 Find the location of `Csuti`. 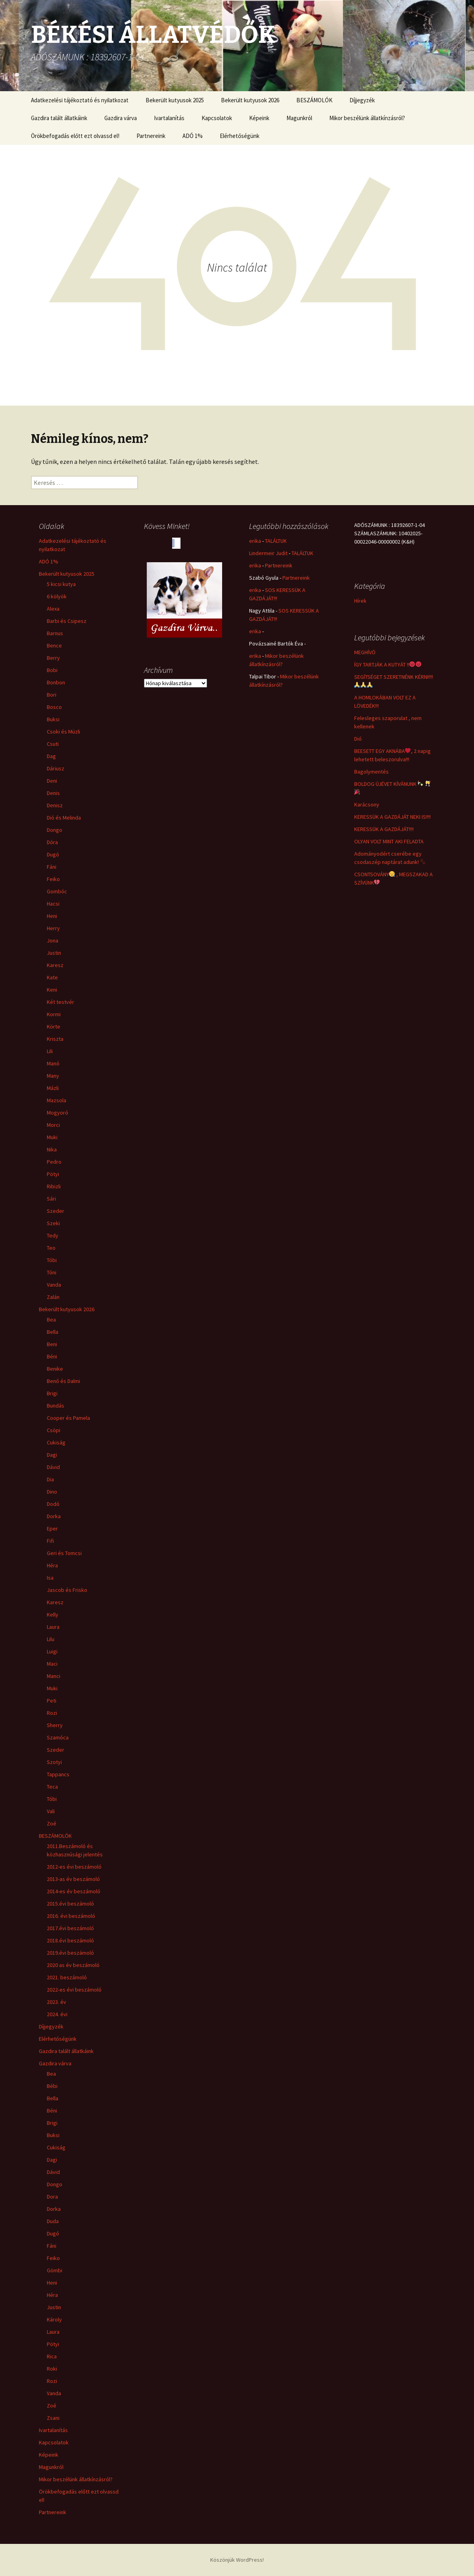

Csuti is located at coordinates (53, 743).